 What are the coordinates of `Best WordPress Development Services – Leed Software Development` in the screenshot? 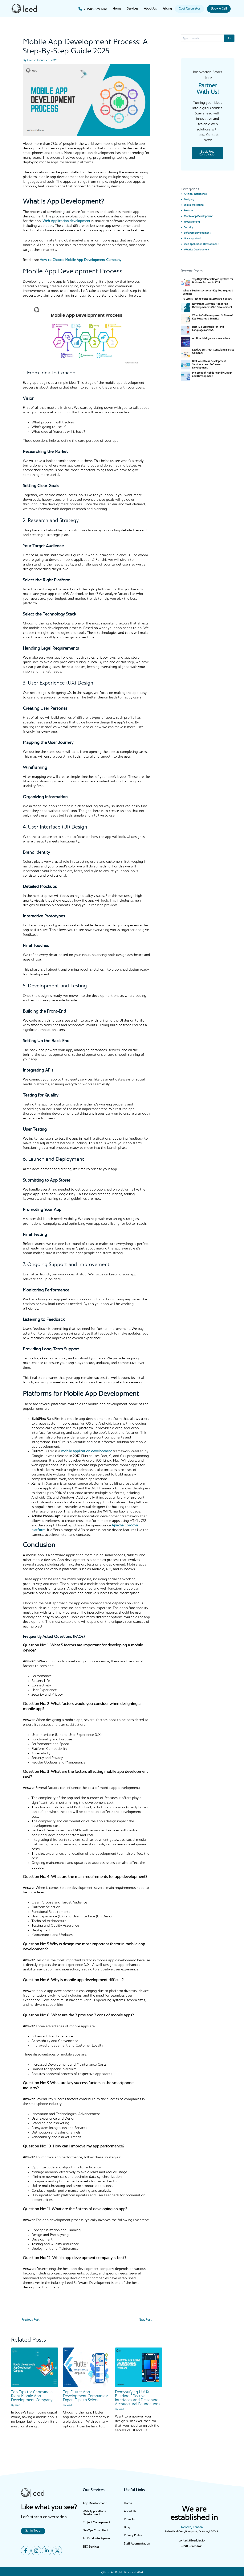 It's located at (208, 343).